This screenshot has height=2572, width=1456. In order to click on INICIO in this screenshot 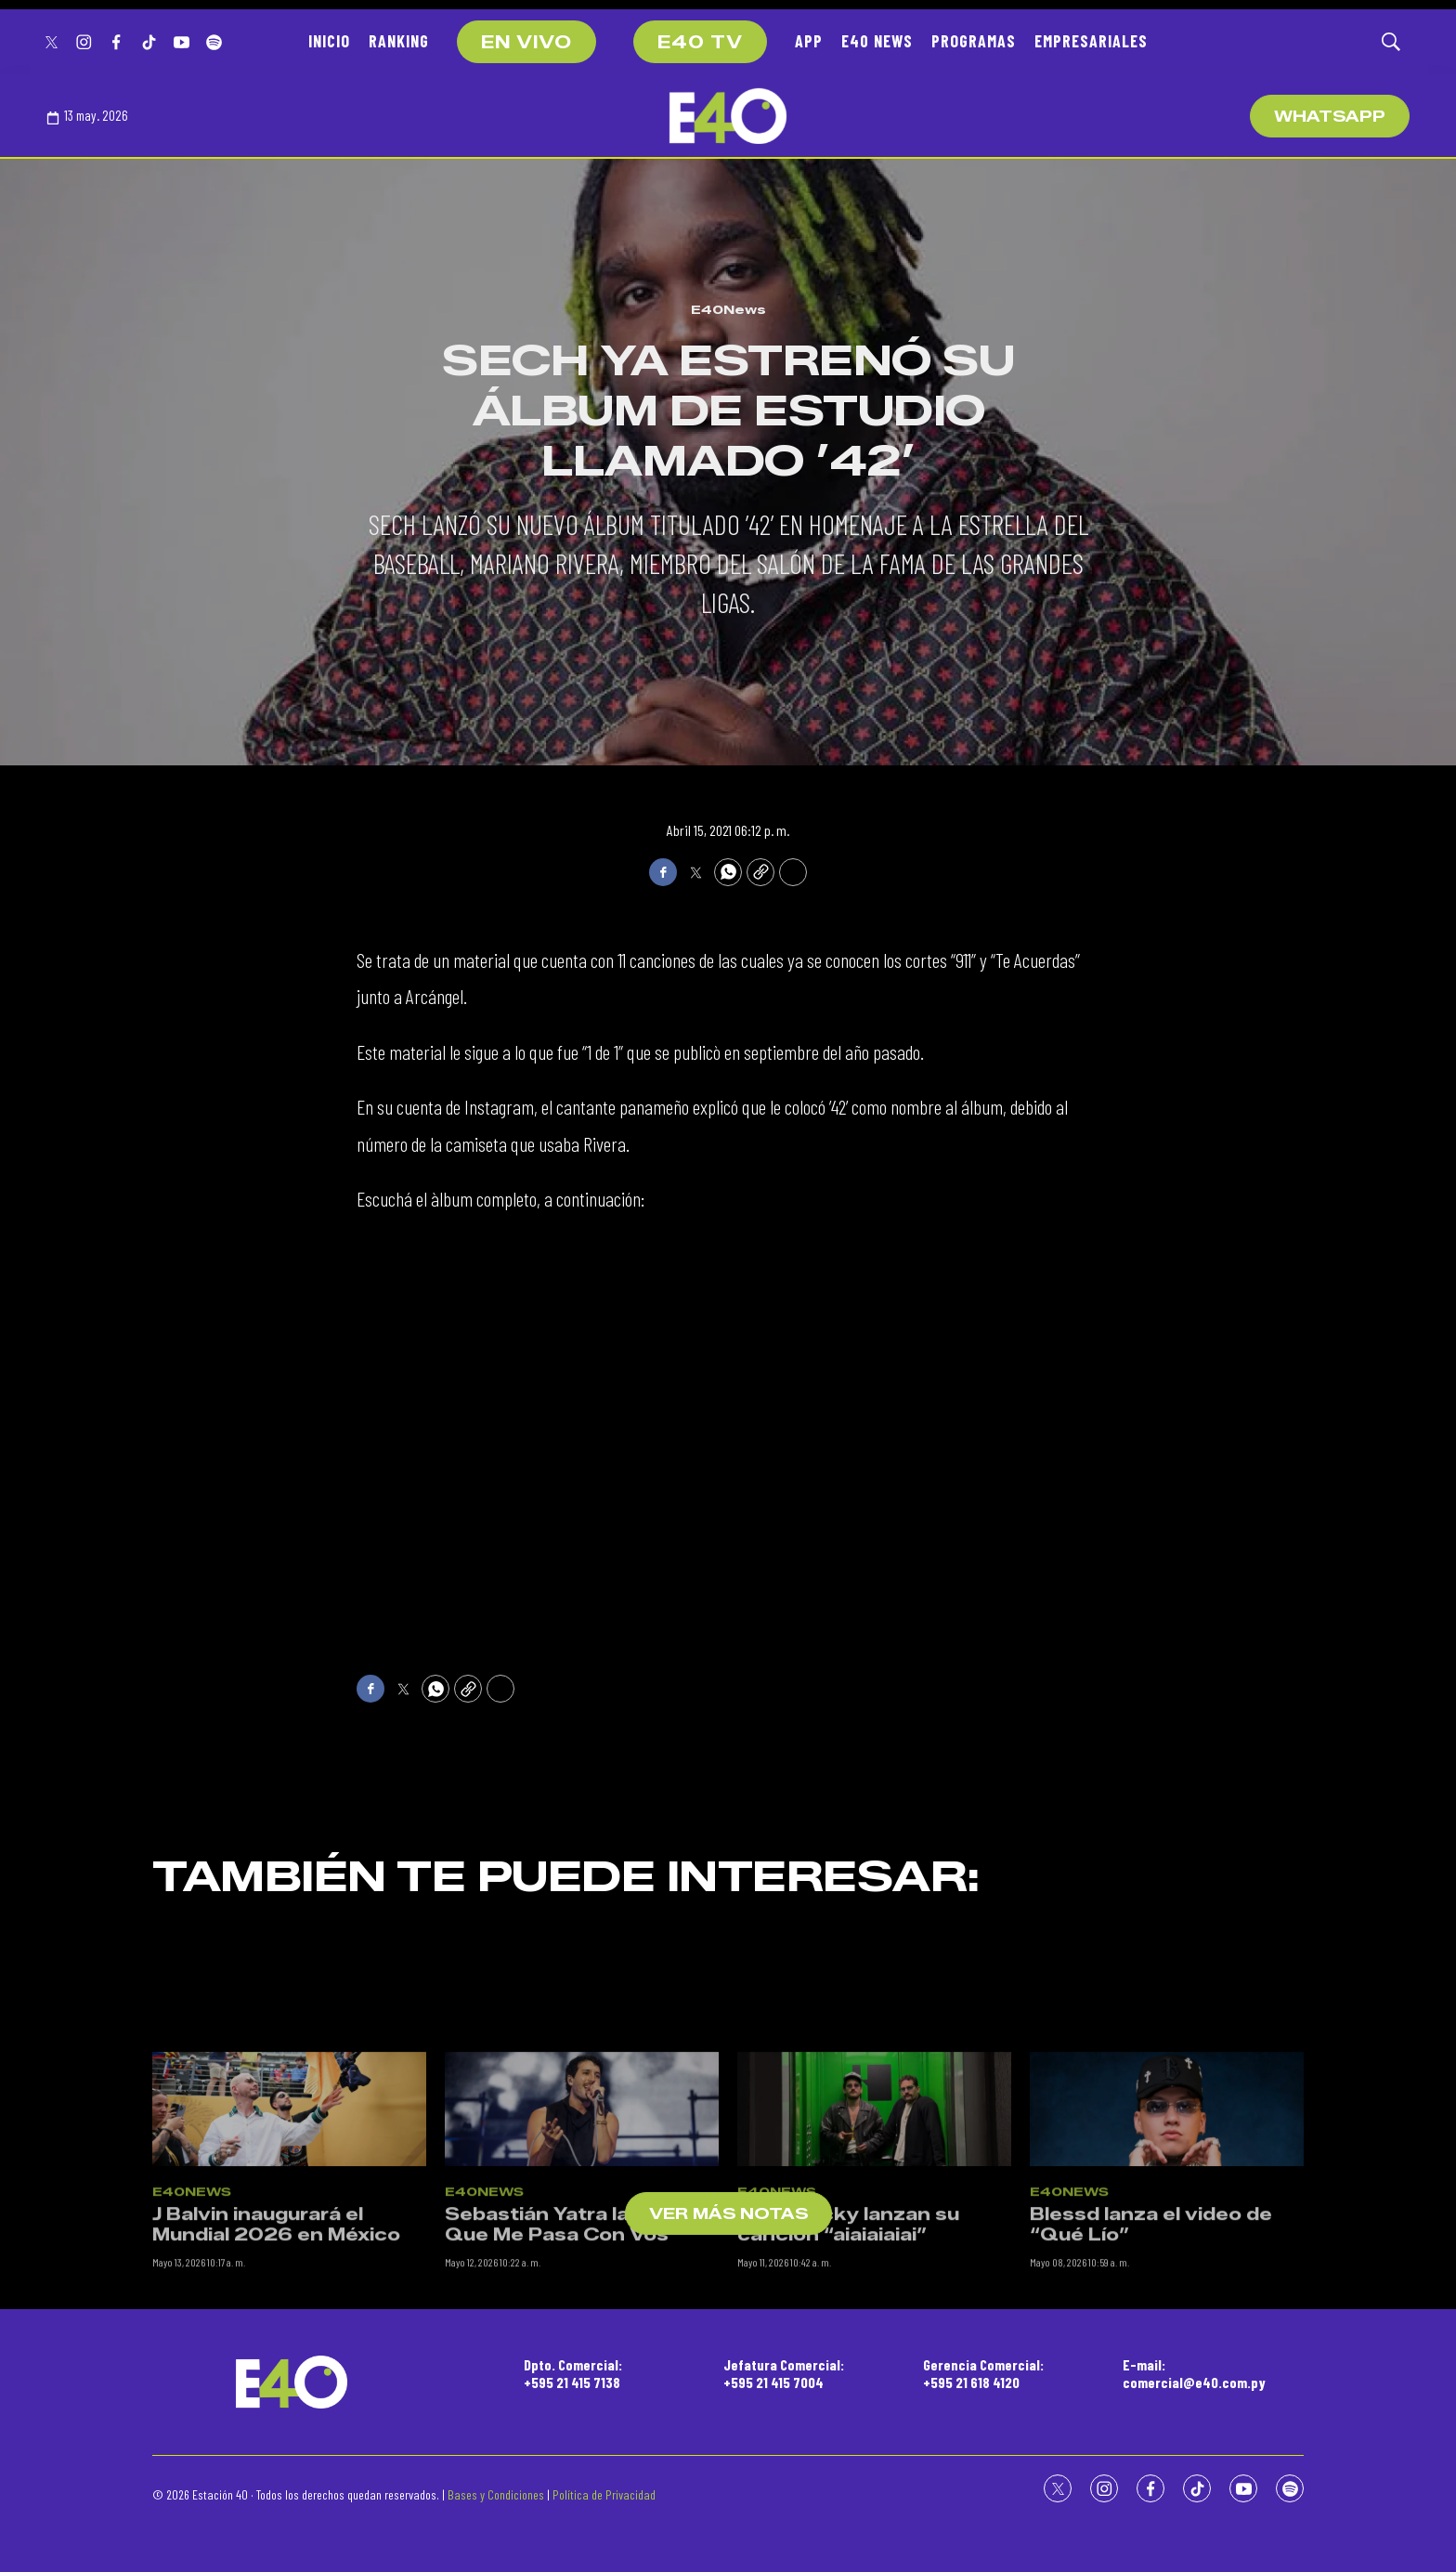, I will do `click(329, 41)`.